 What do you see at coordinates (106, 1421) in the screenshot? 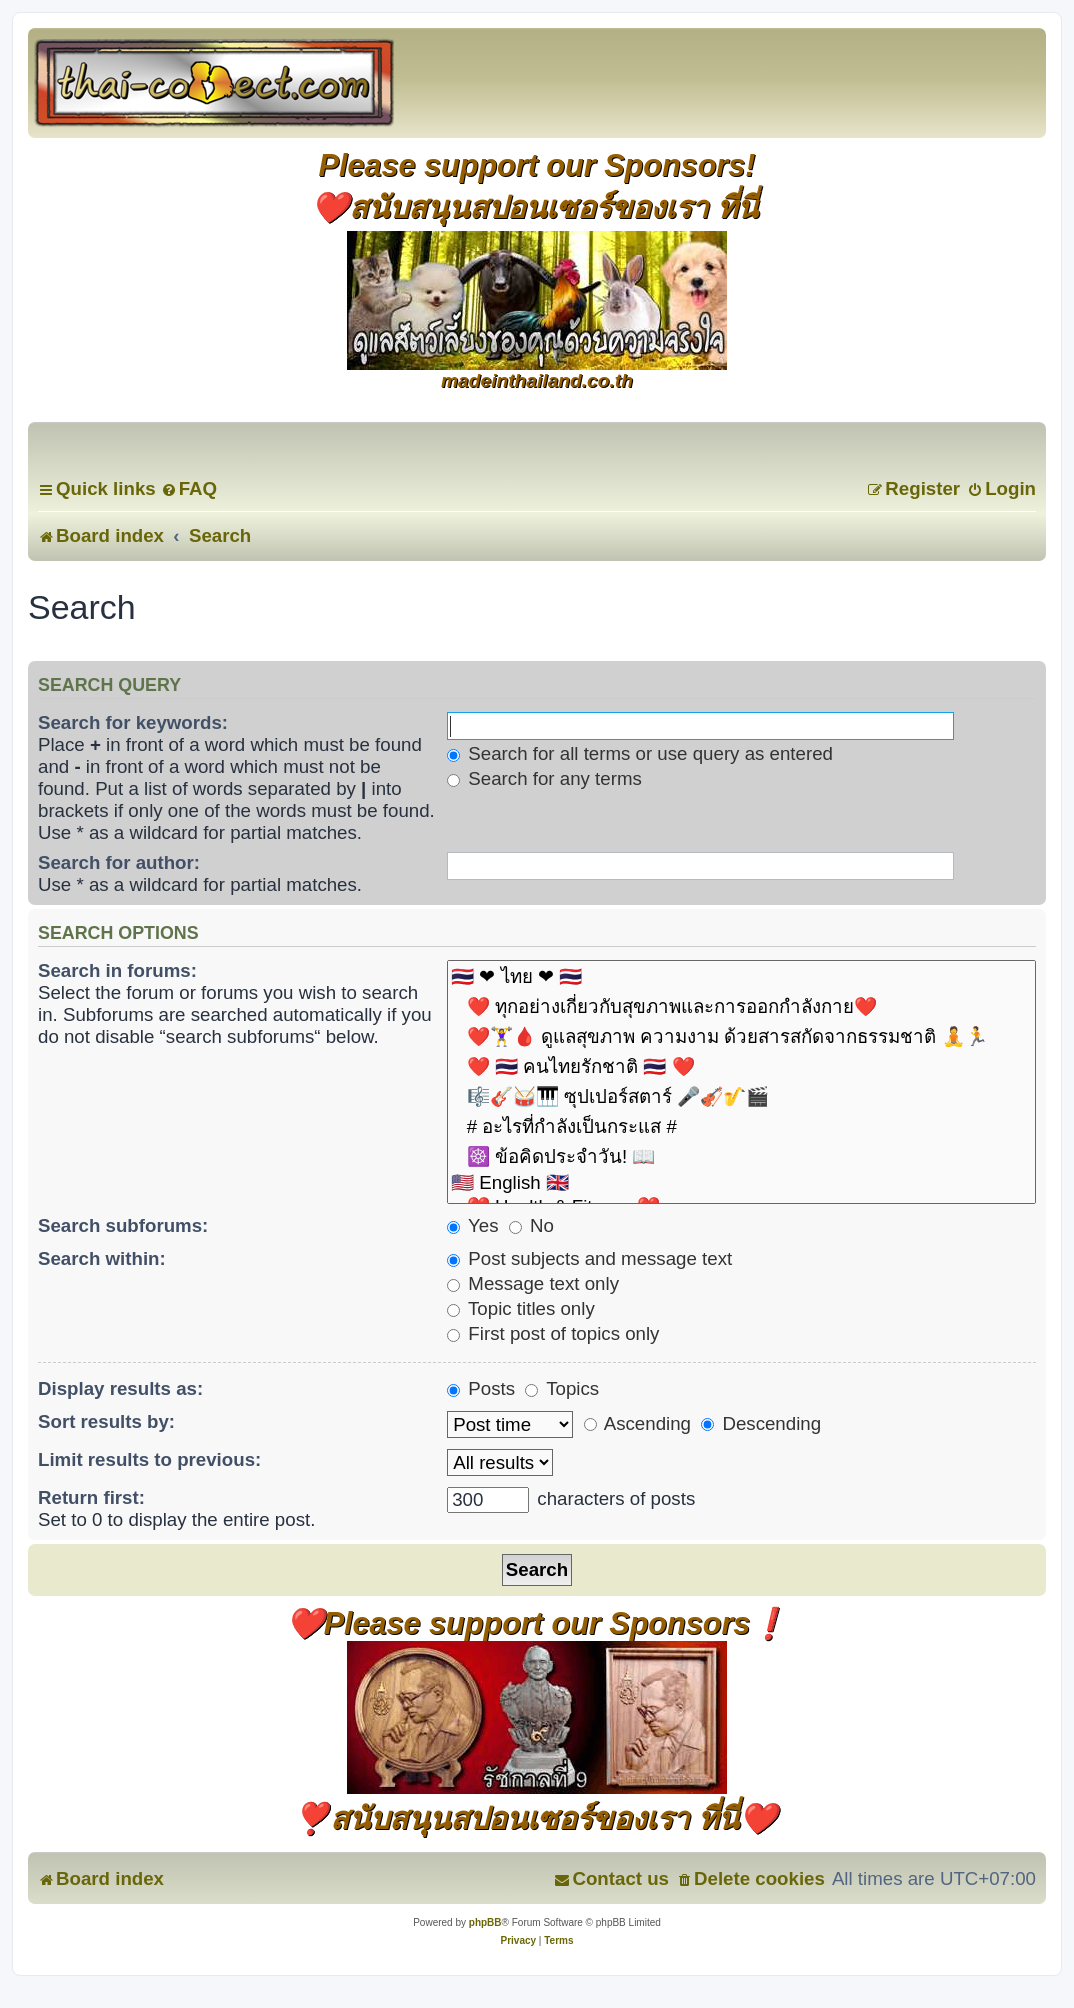
I see `Sort results by:` at bounding box center [106, 1421].